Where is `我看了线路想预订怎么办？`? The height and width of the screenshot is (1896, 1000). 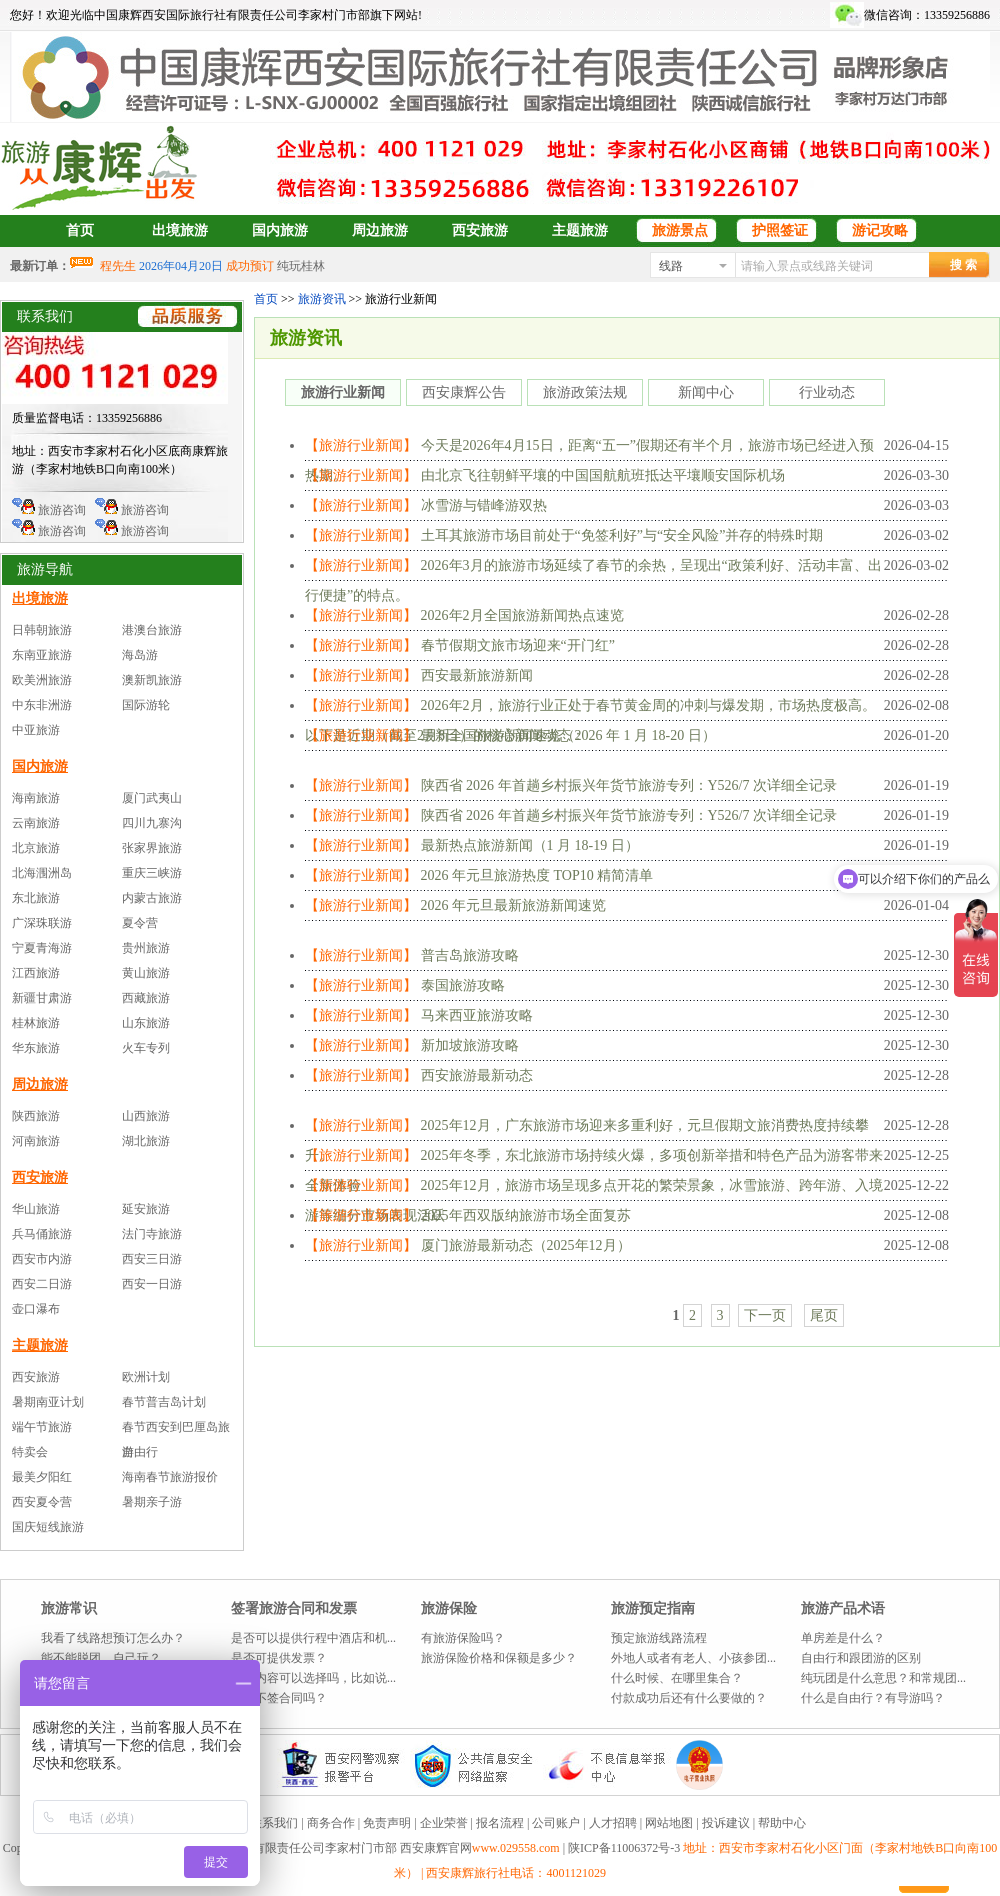
我看了线路想预订怎么办？ is located at coordinates (113, 1638).